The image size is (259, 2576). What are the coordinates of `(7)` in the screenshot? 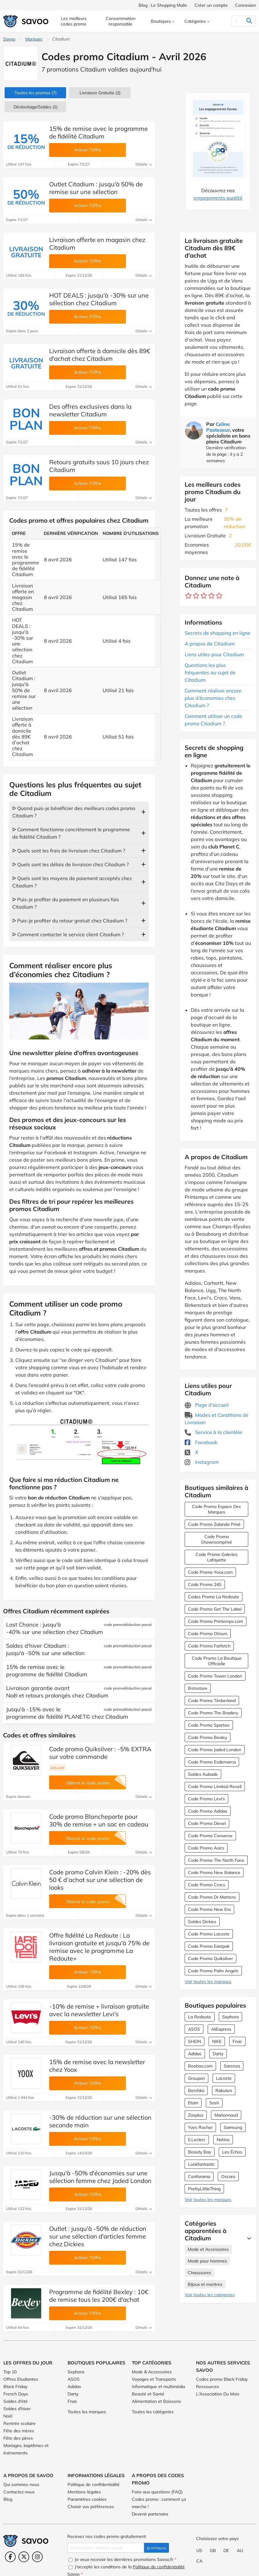 It's located at (35, 92).